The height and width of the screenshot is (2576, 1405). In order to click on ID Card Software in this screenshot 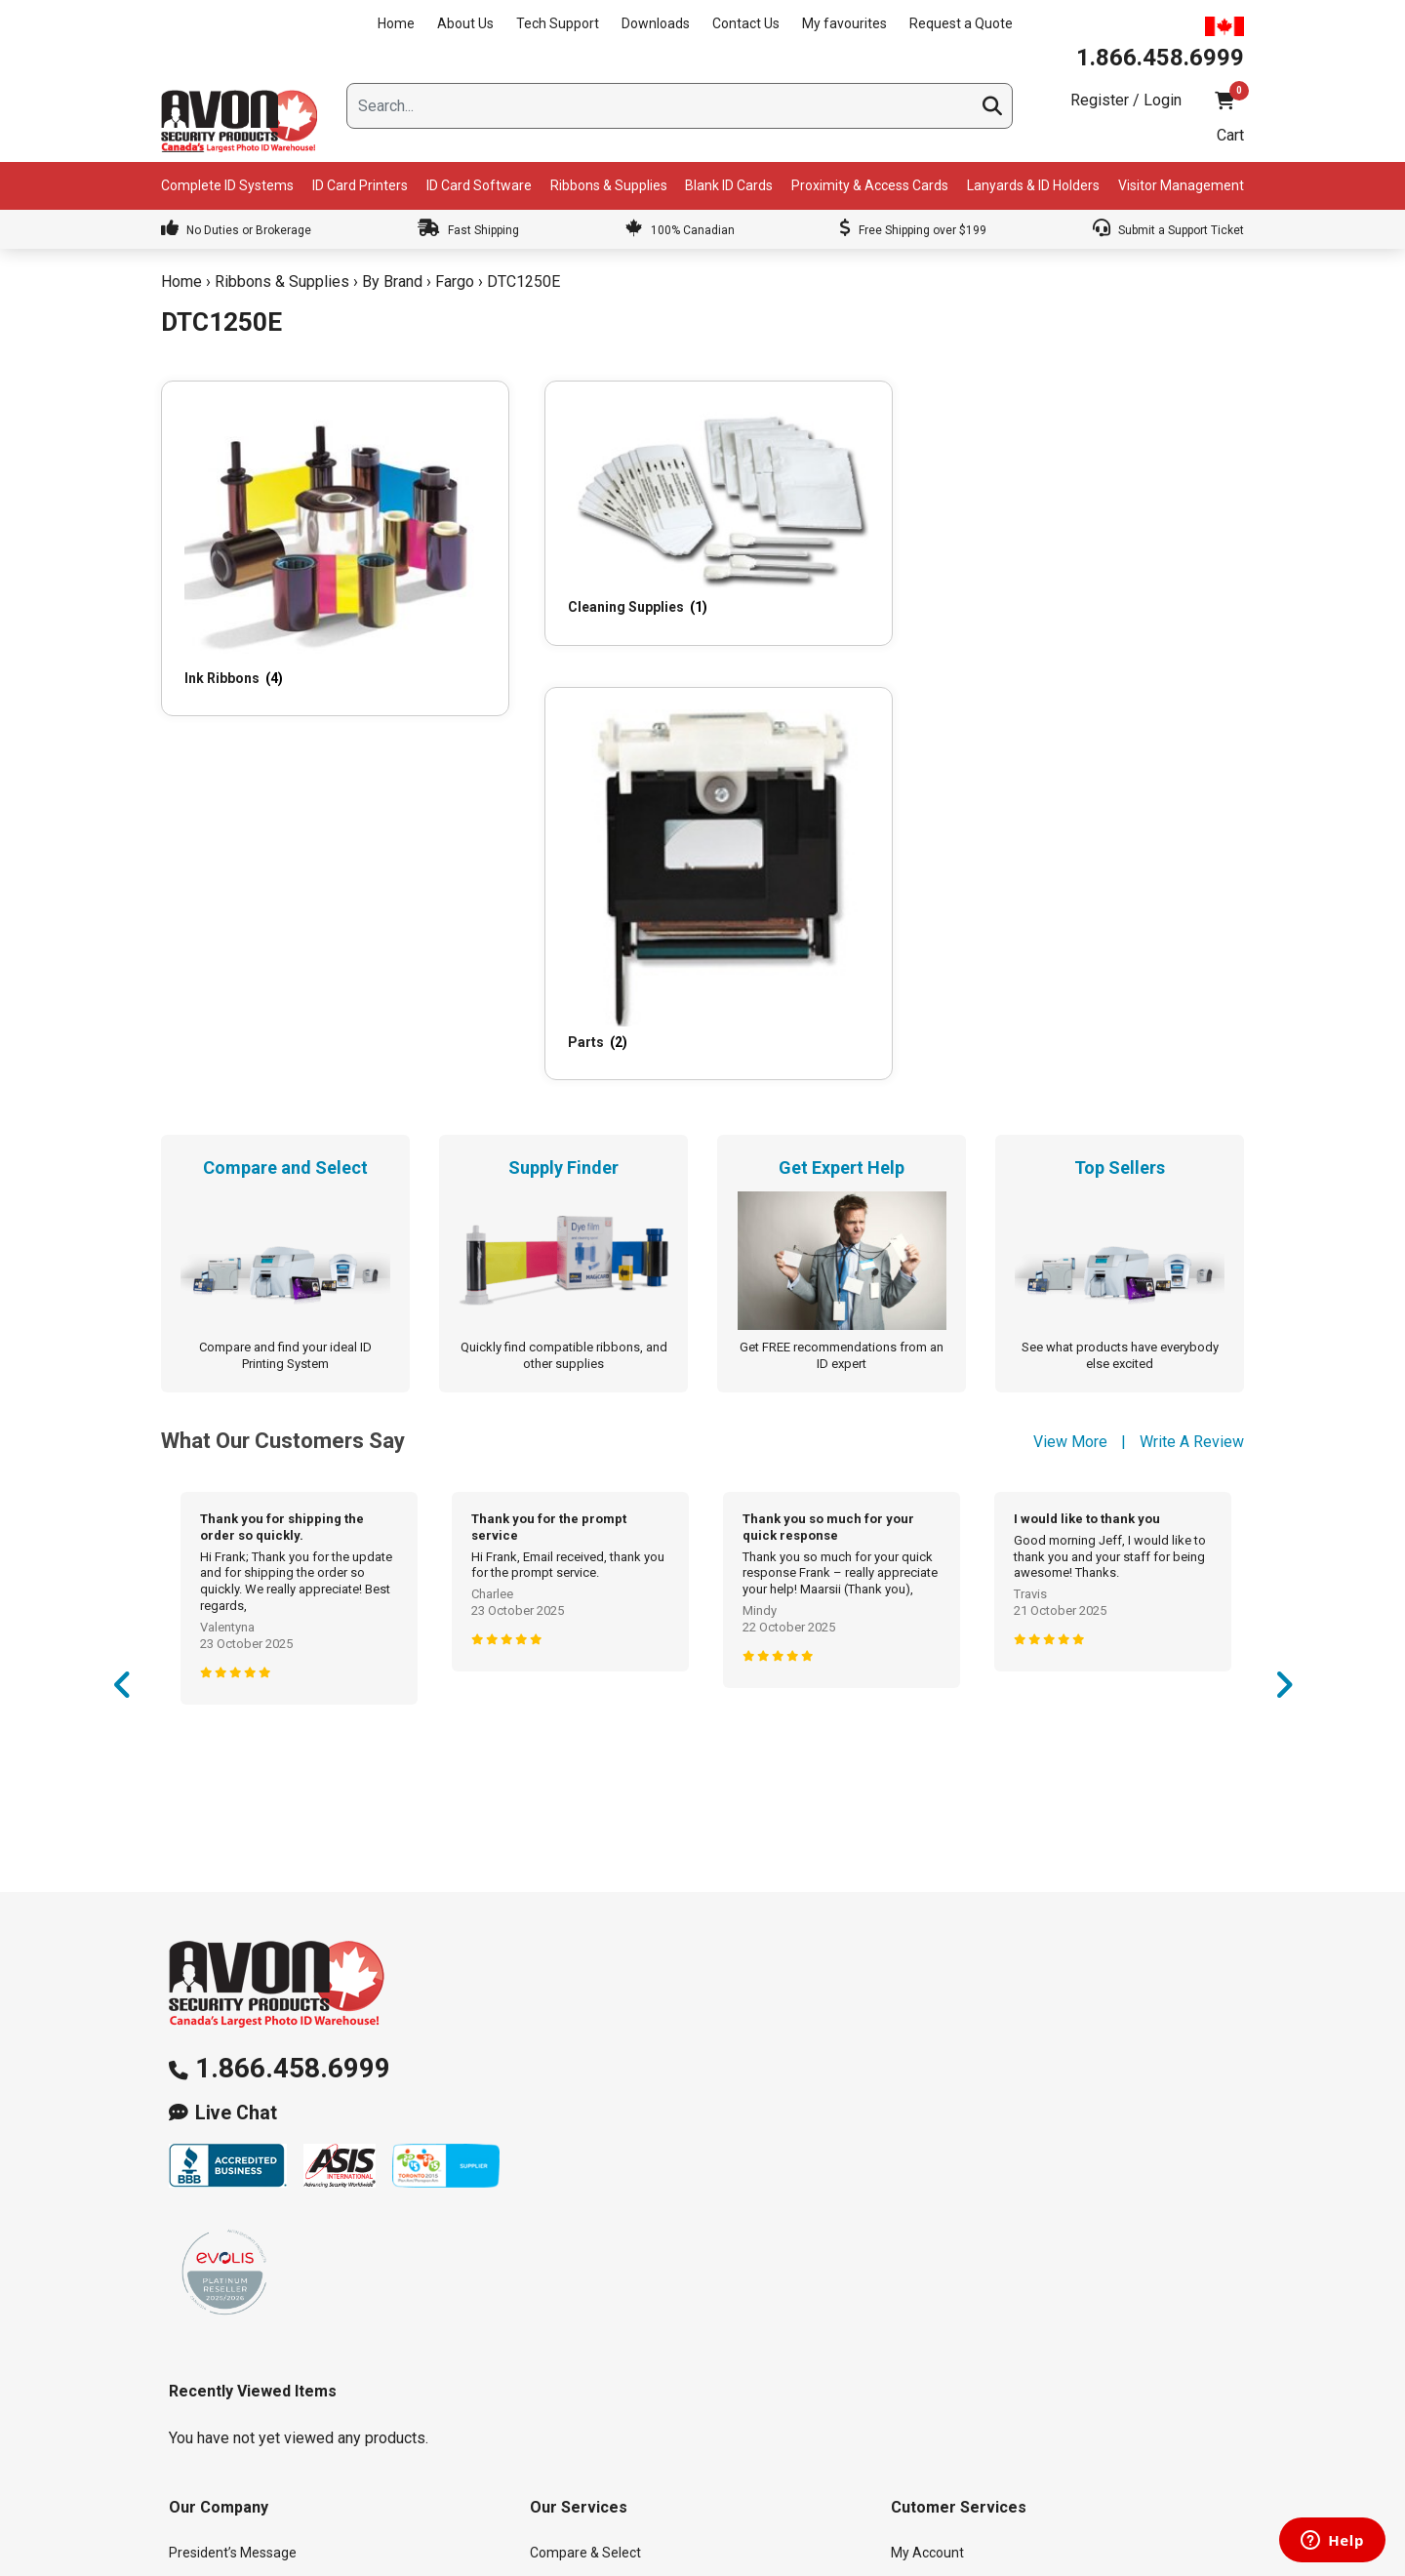, I will do `click(479, 185)`.